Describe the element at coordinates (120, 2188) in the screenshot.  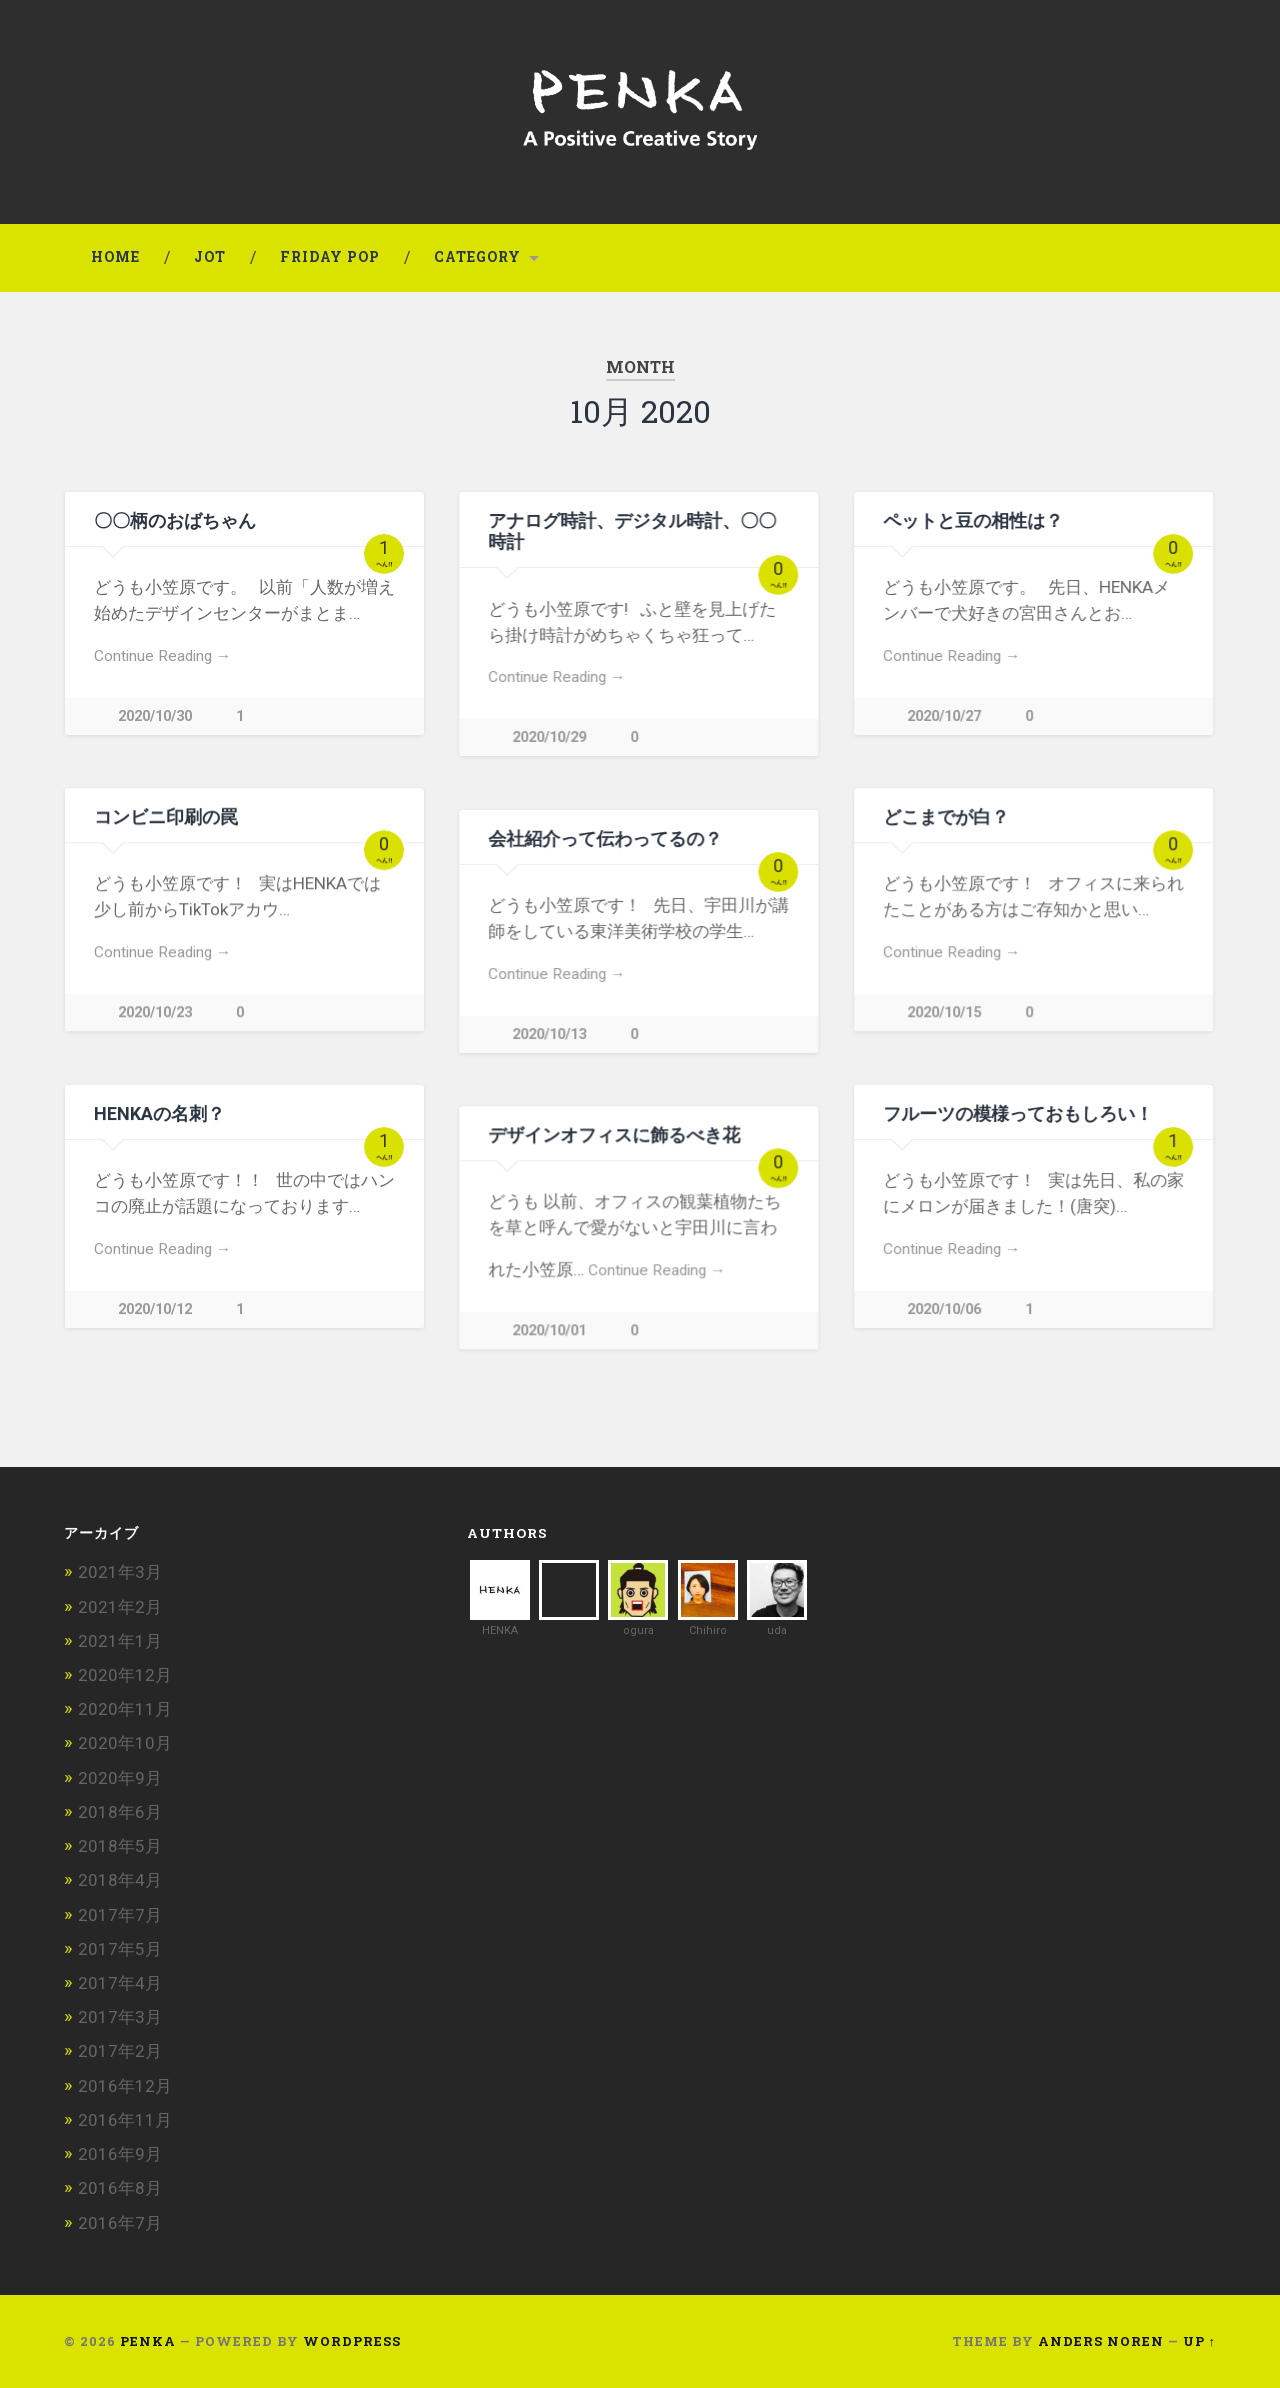
I see `2016年8月` at that location.